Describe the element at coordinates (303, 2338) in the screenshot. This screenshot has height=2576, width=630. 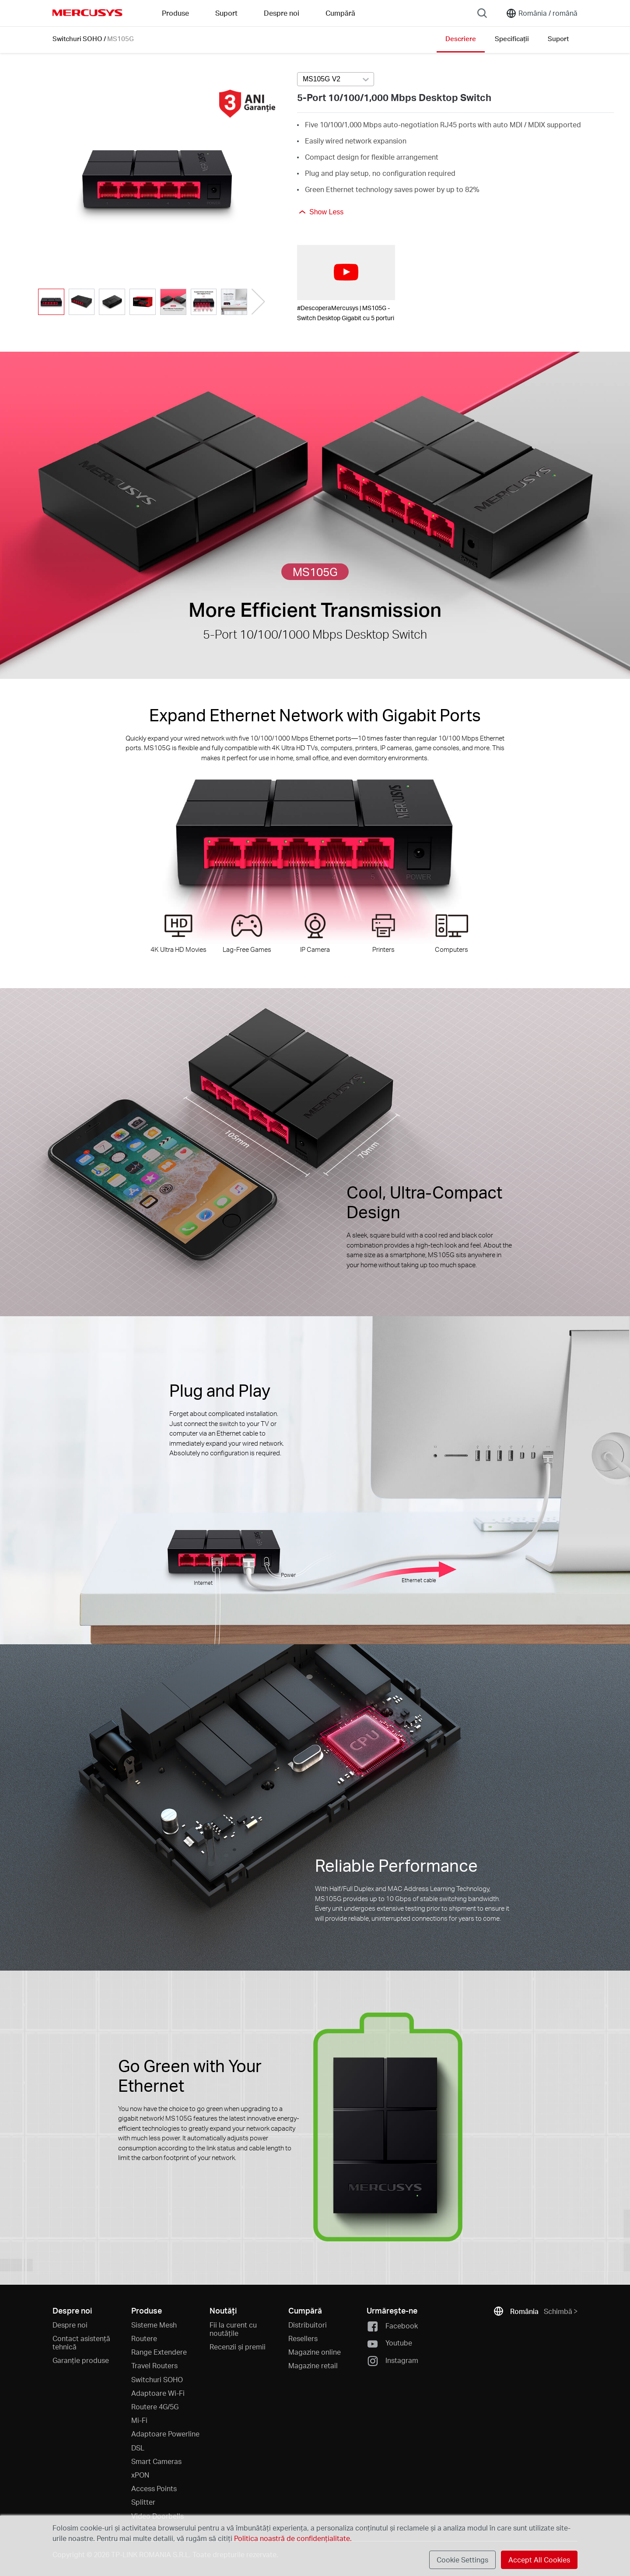
I see `Resellers` at that location.